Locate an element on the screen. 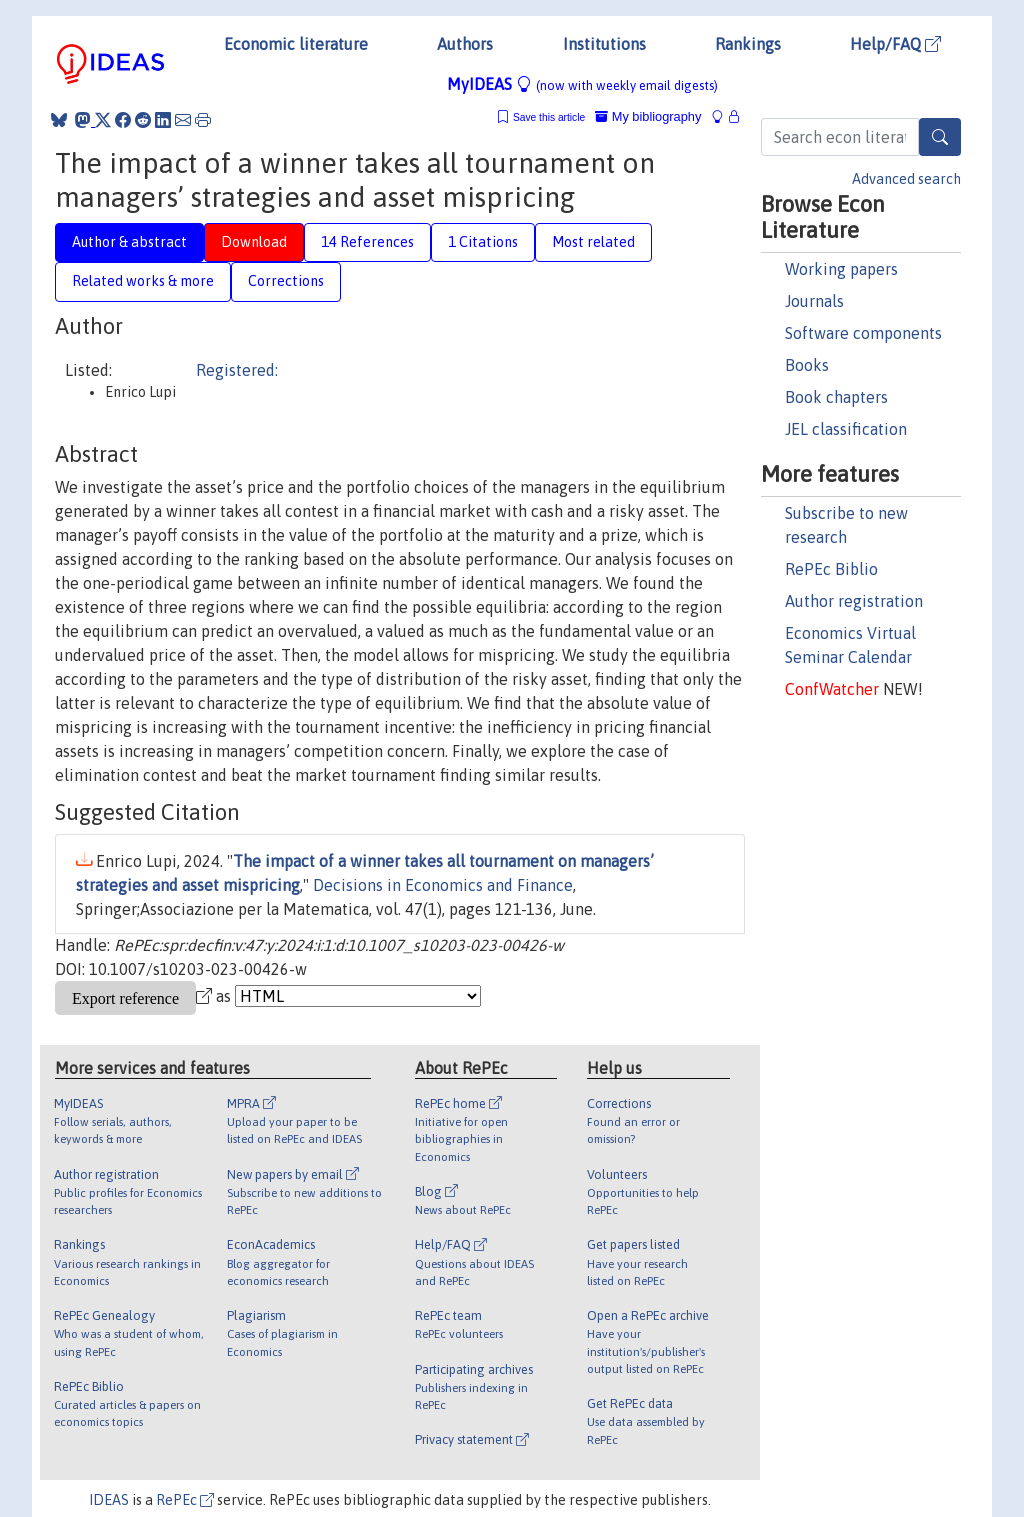 This screenshot has width=1024, height=1517. Registered: is located at coordinates (237, 370).